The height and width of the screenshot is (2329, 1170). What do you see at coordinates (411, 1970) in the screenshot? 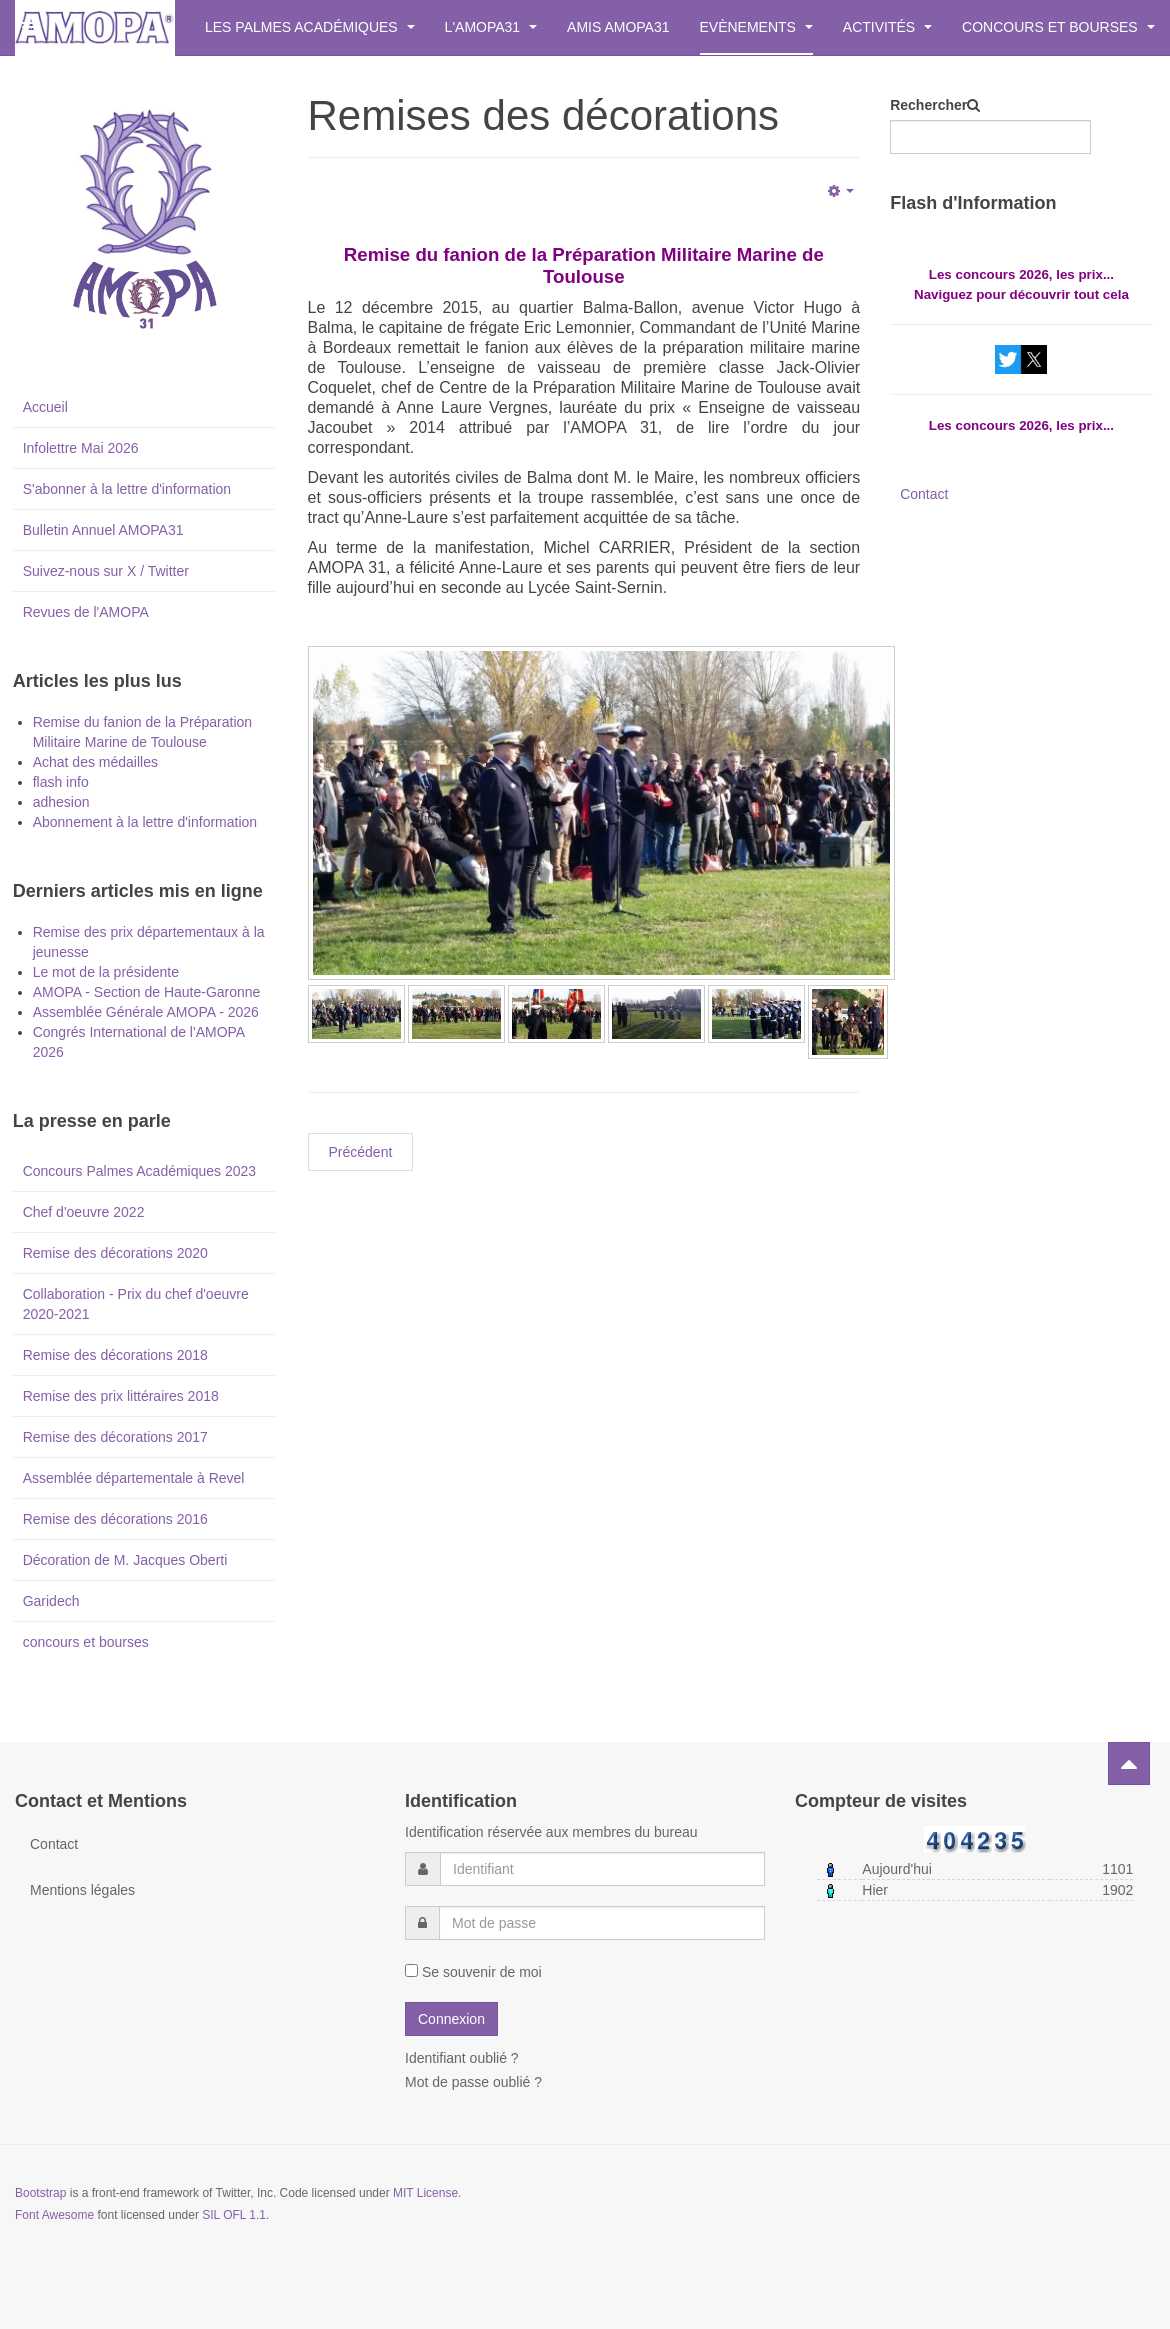
I see `[remember]` at bounding box center [411, 1970].